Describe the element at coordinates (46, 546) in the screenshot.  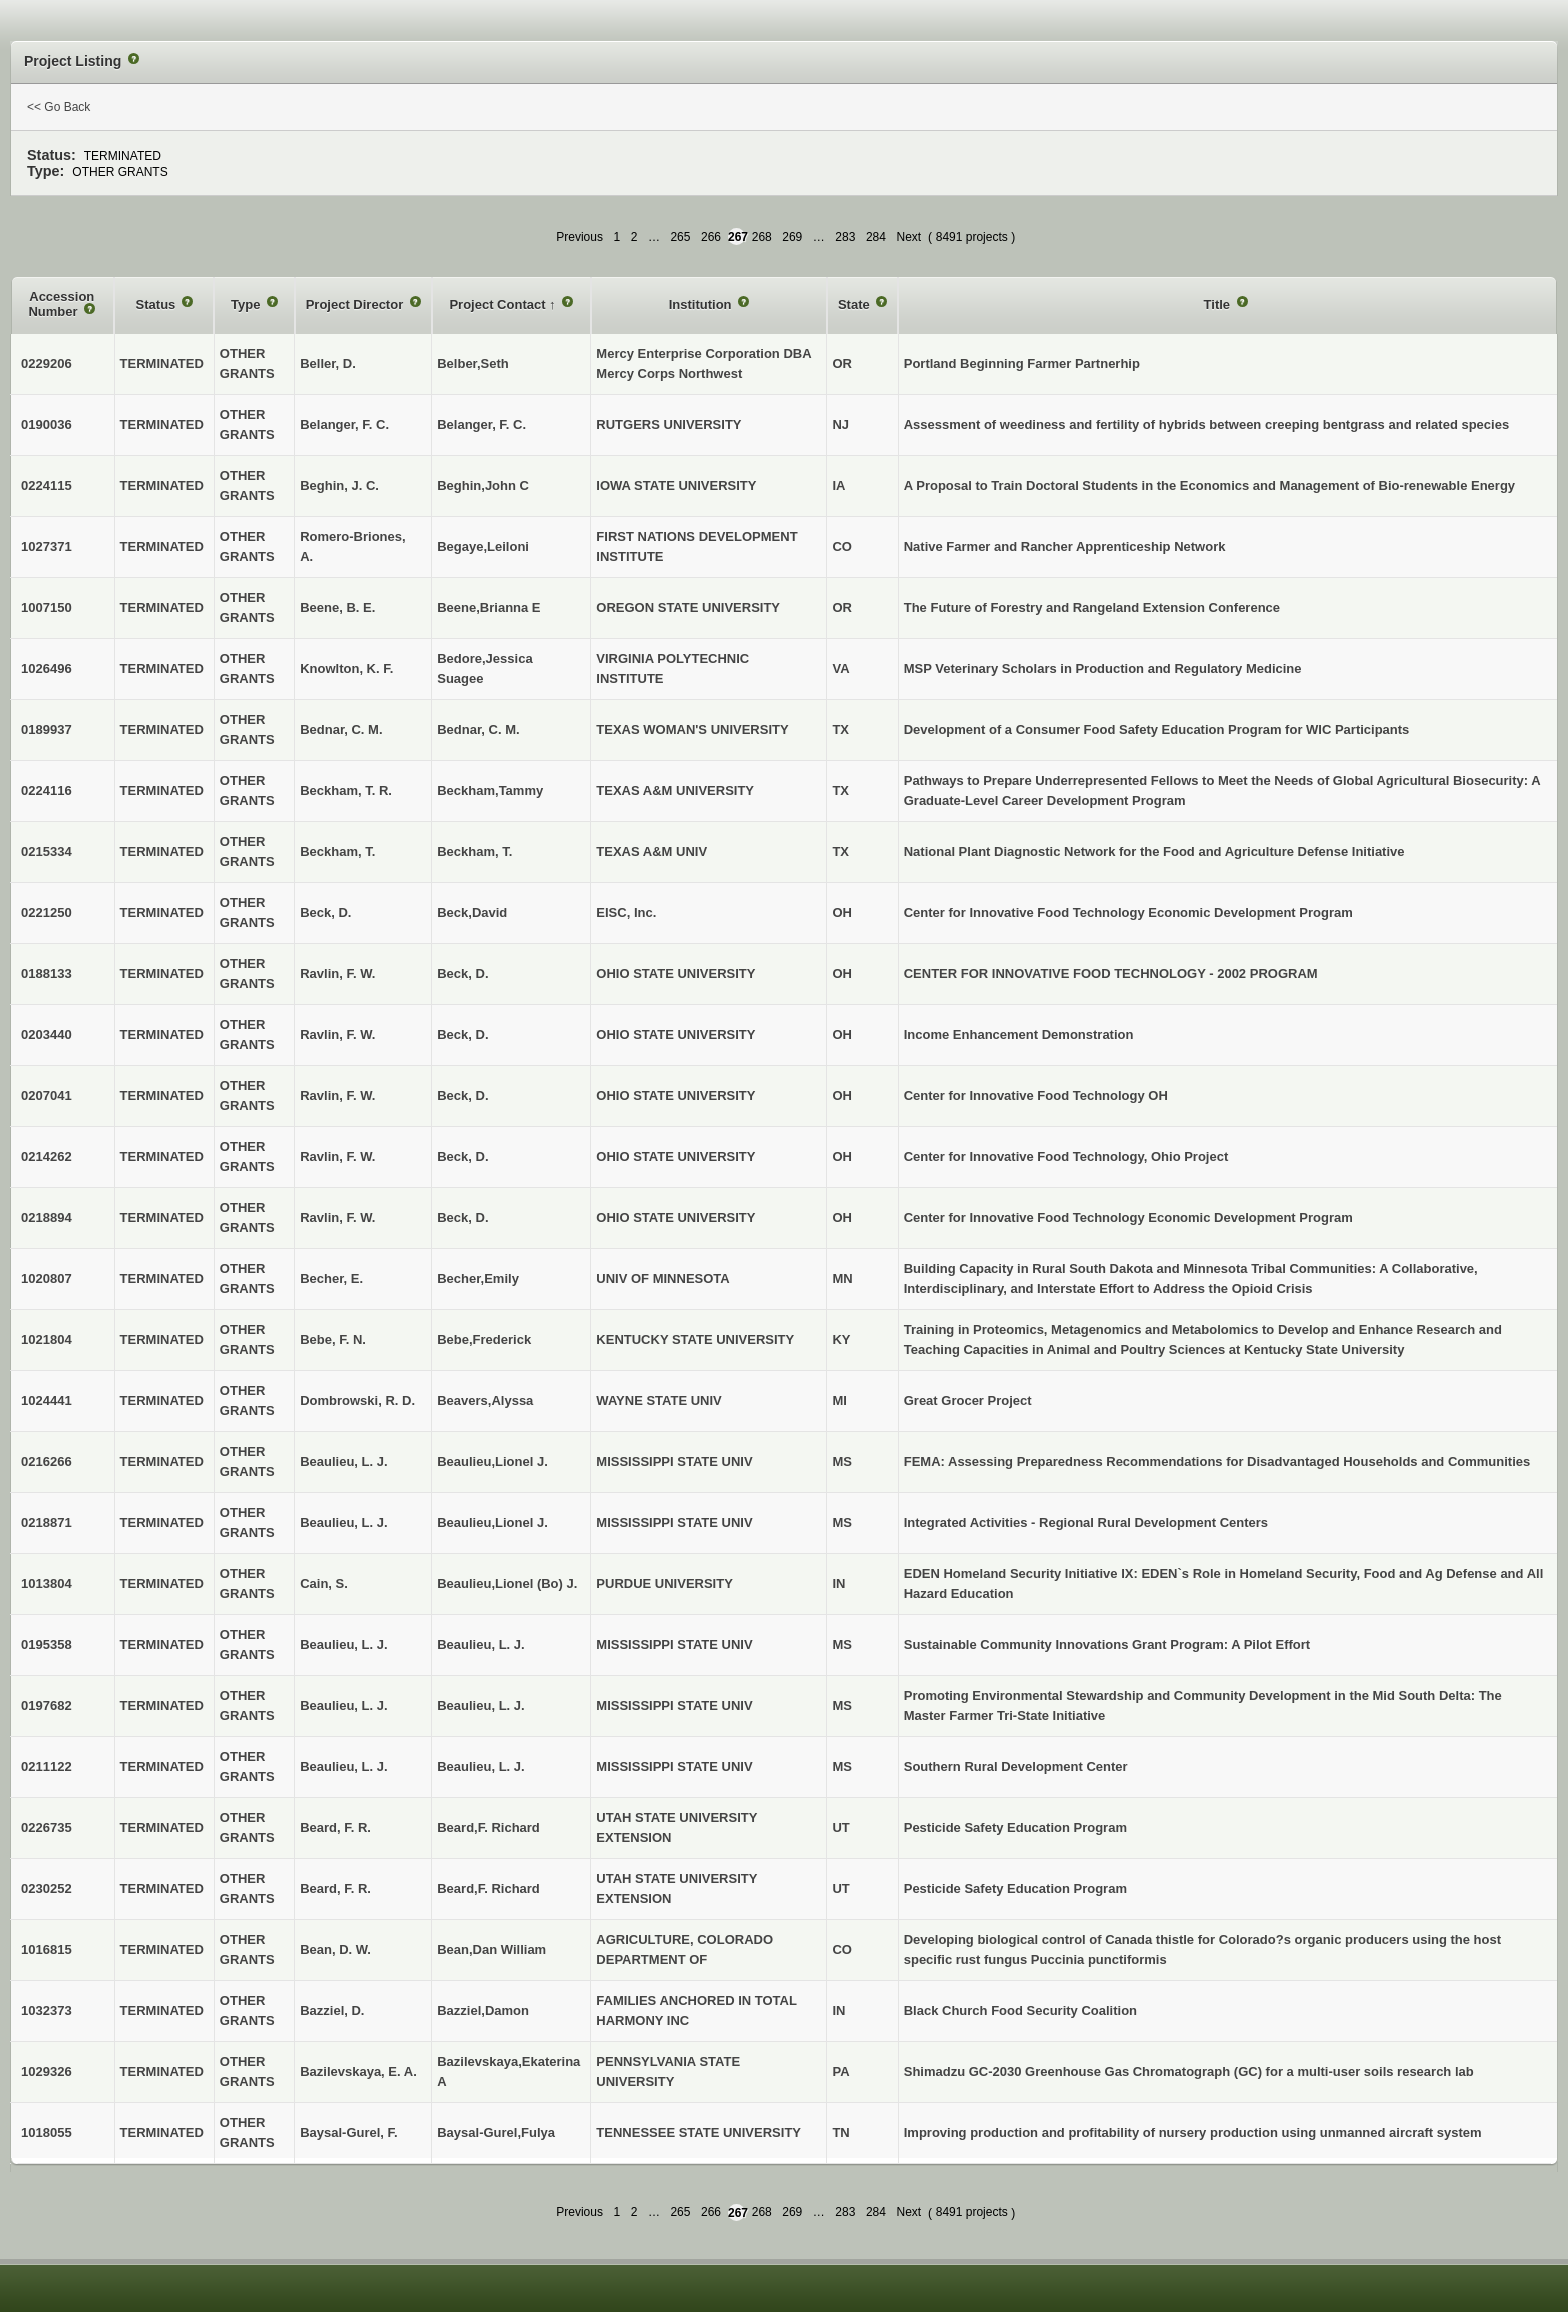
I see `1027371` at that location.